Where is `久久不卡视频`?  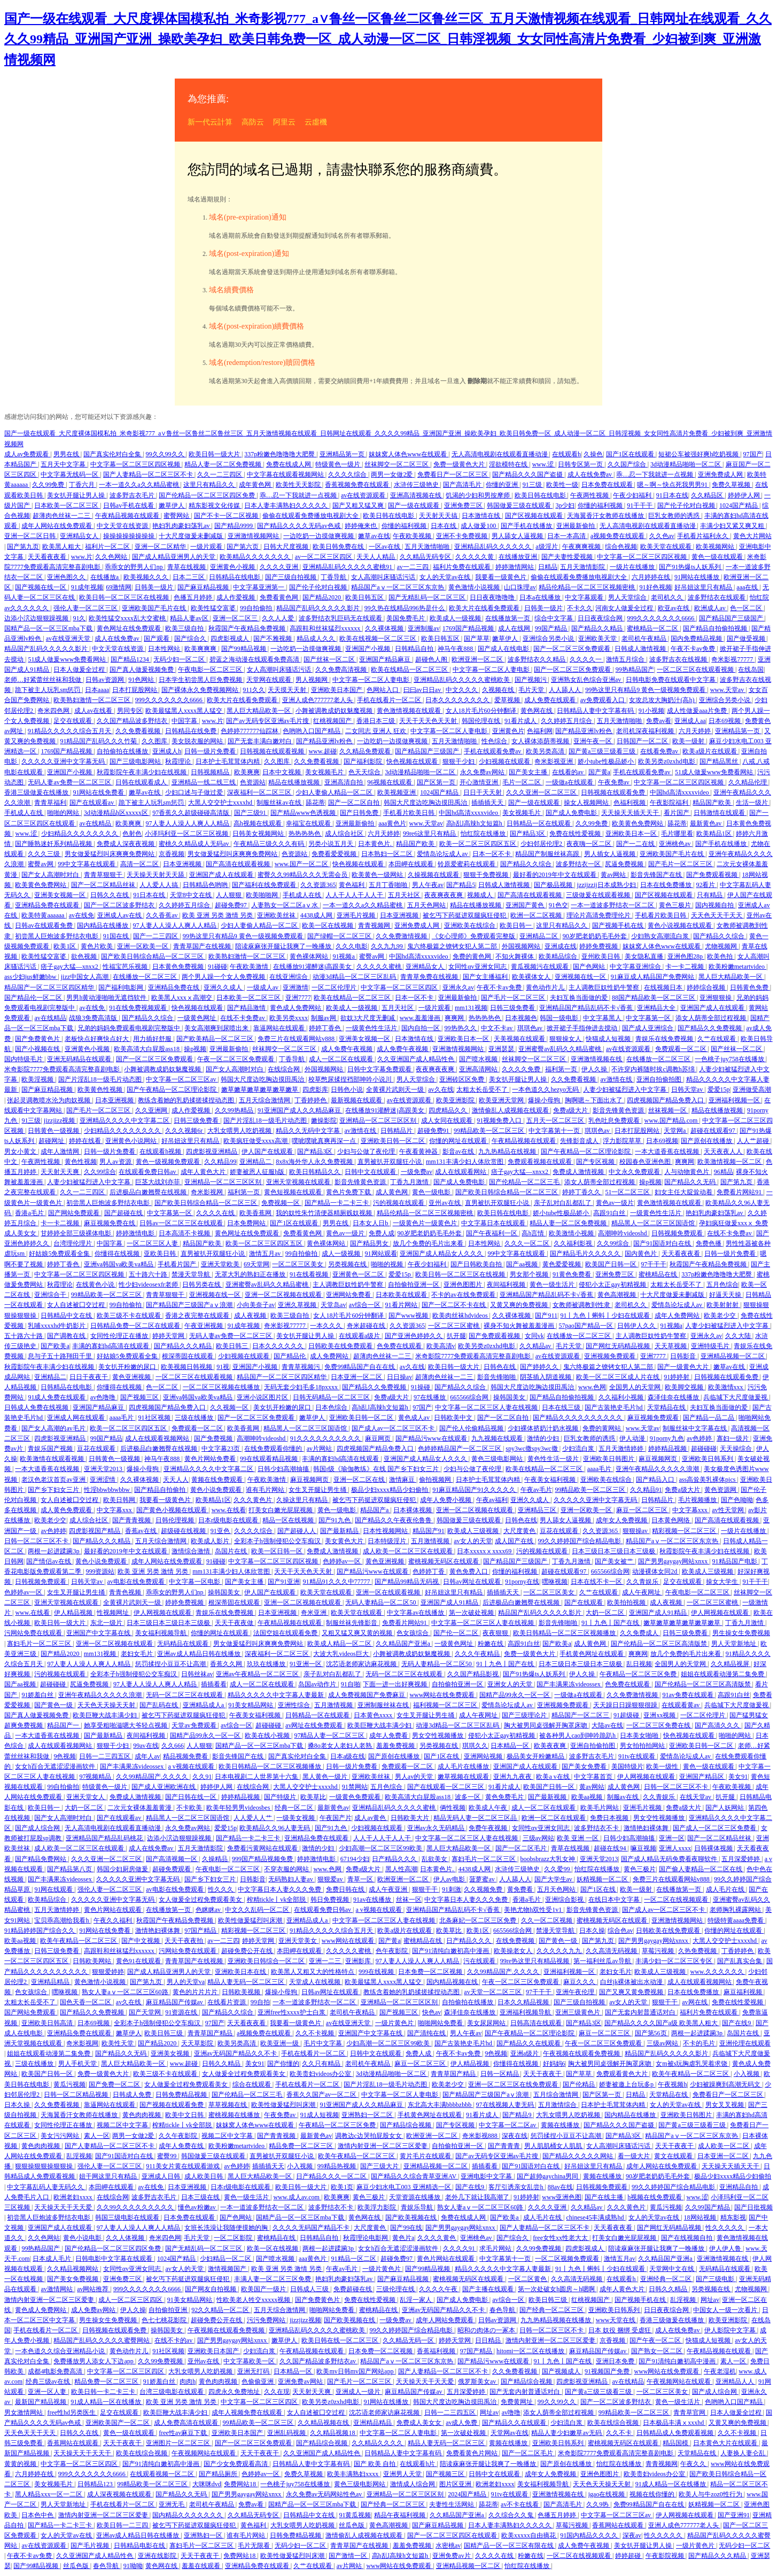 久久不卡视频 is located at coordinates (316, 2033).